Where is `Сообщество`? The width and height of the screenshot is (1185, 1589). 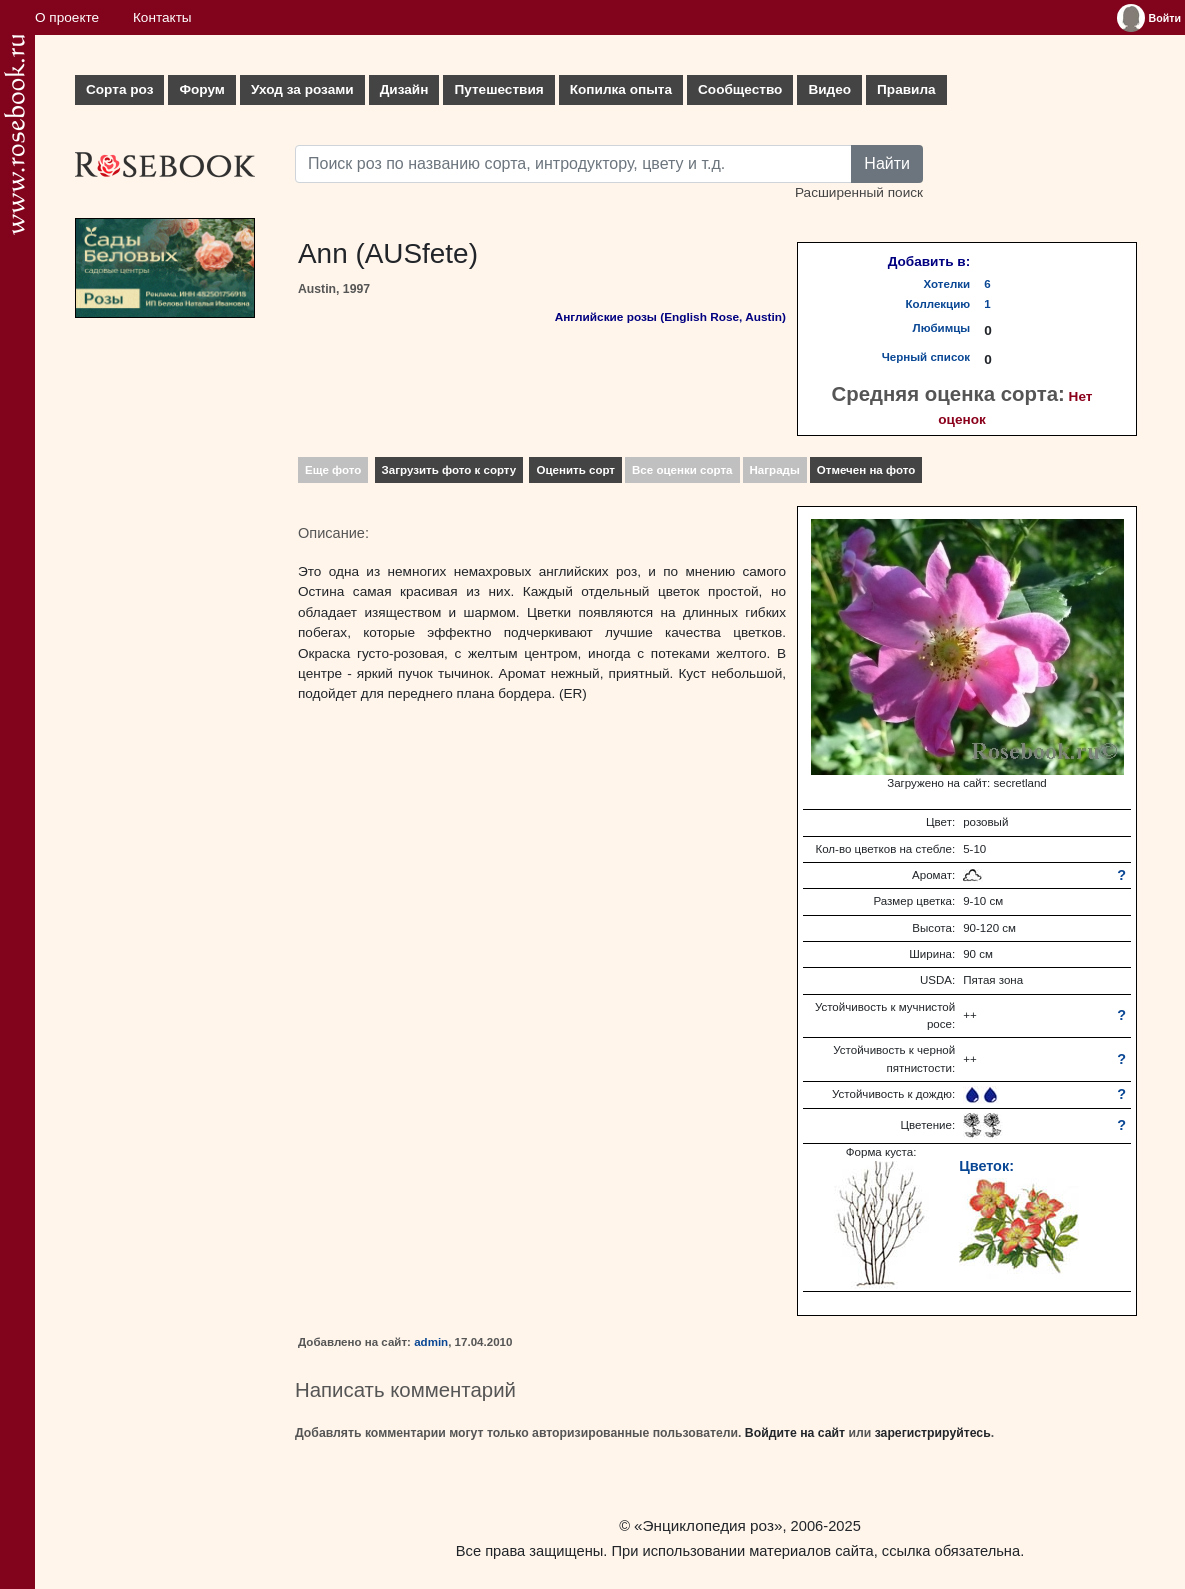 Сообщество is located at coordinates (740, 89).